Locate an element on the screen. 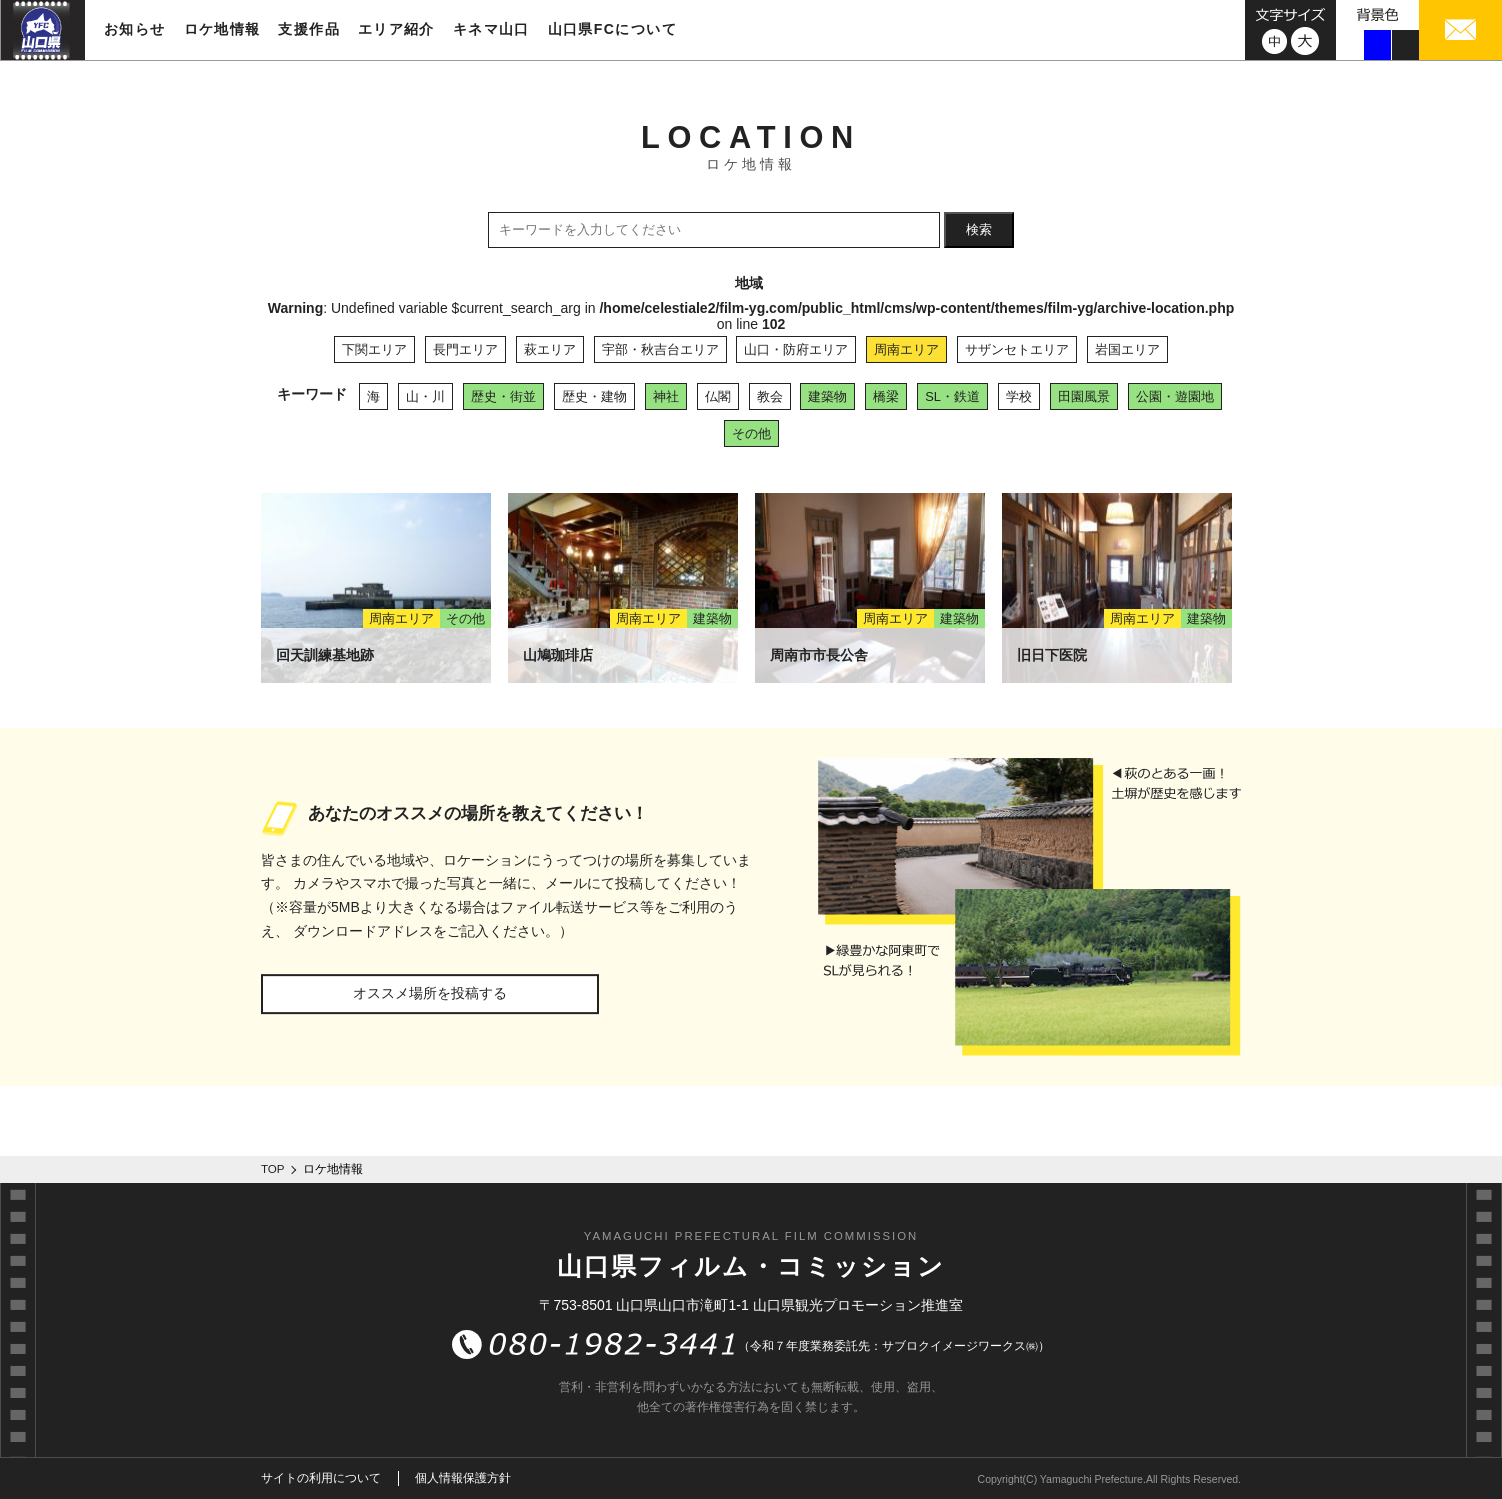 The image size is (1502, 1499). 岩国エリア is located at coordinates (1127, 349).